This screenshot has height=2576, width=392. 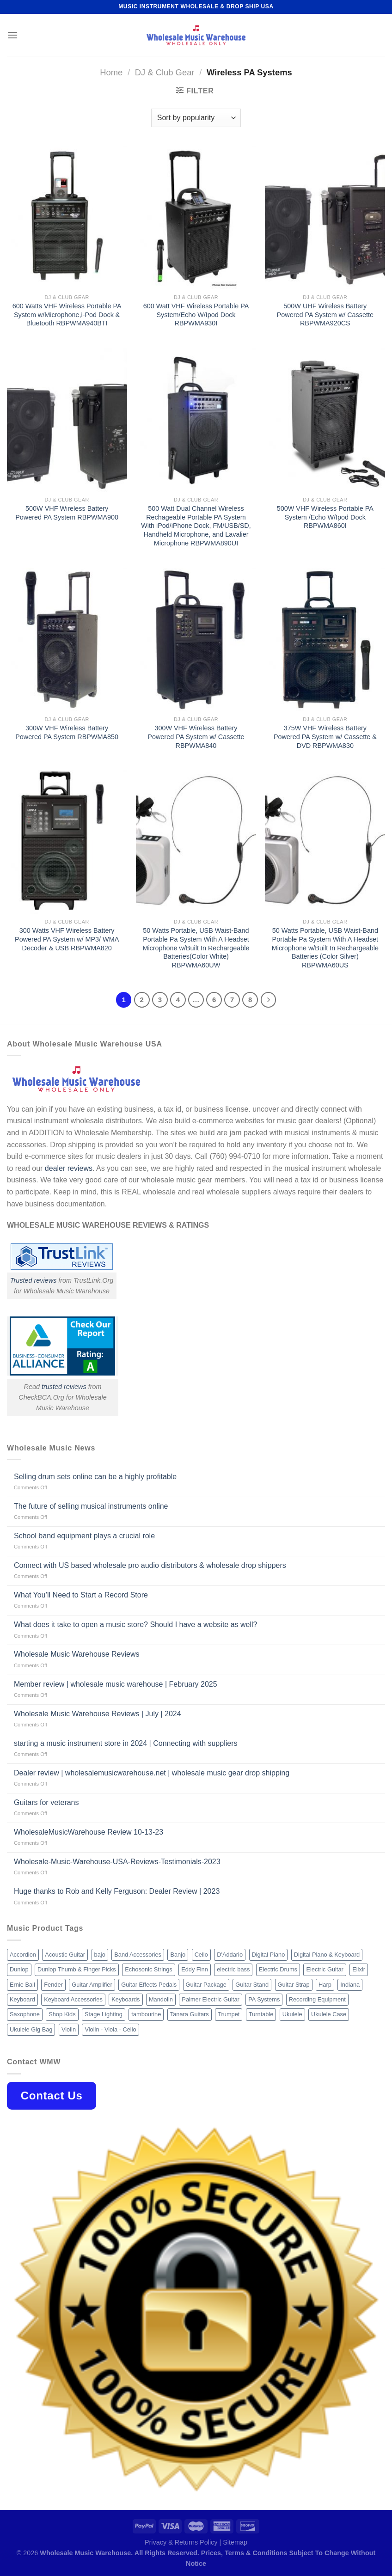 I want to click on Accordion [Accordion (8 products)], so click(x=23, y=1954).